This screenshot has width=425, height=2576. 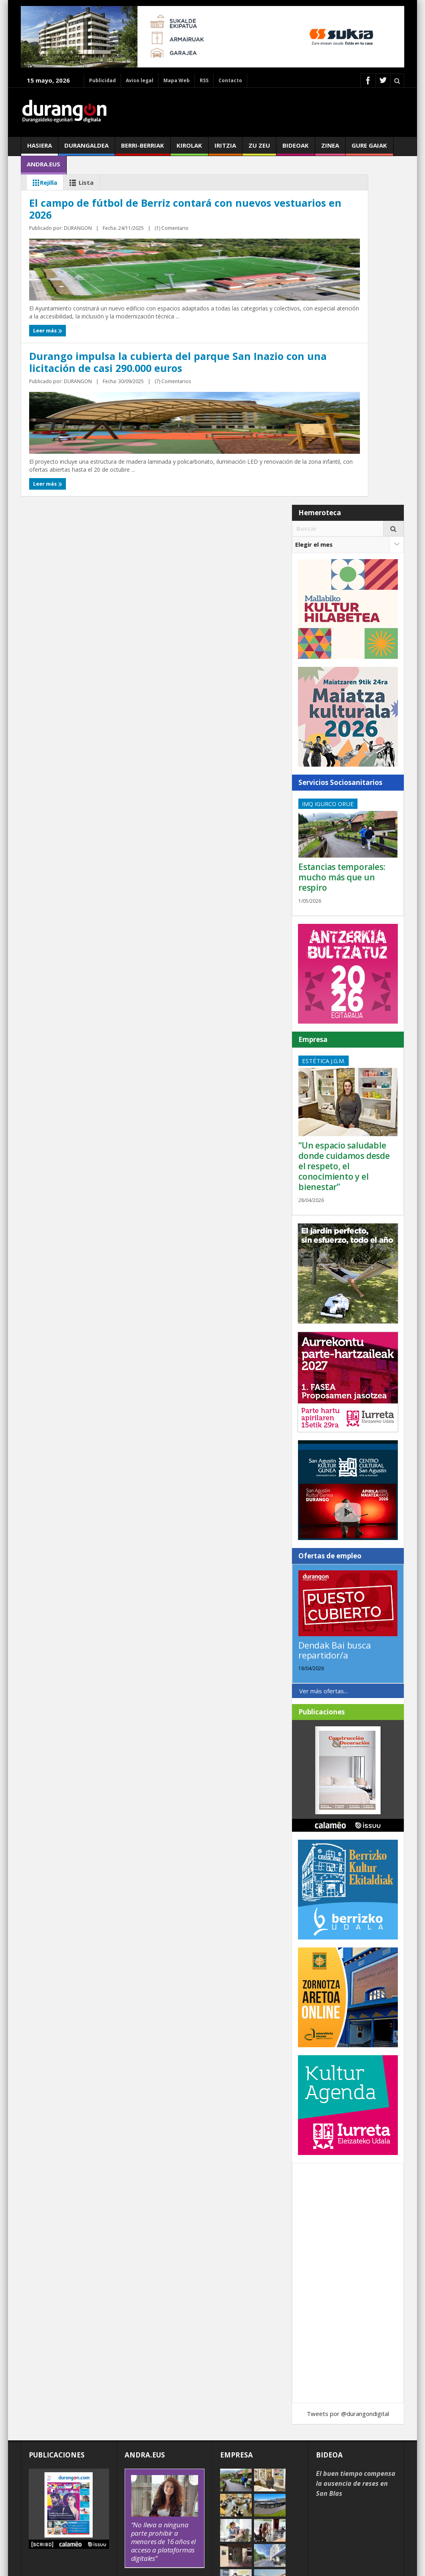 What do you see at coordinates (344, 1065) in the screenshot?
I see `“Un espacio saludable donde cuidamos desde el respeto, el conocimiento y el bienestar”` at bounding box center [344, 1065].